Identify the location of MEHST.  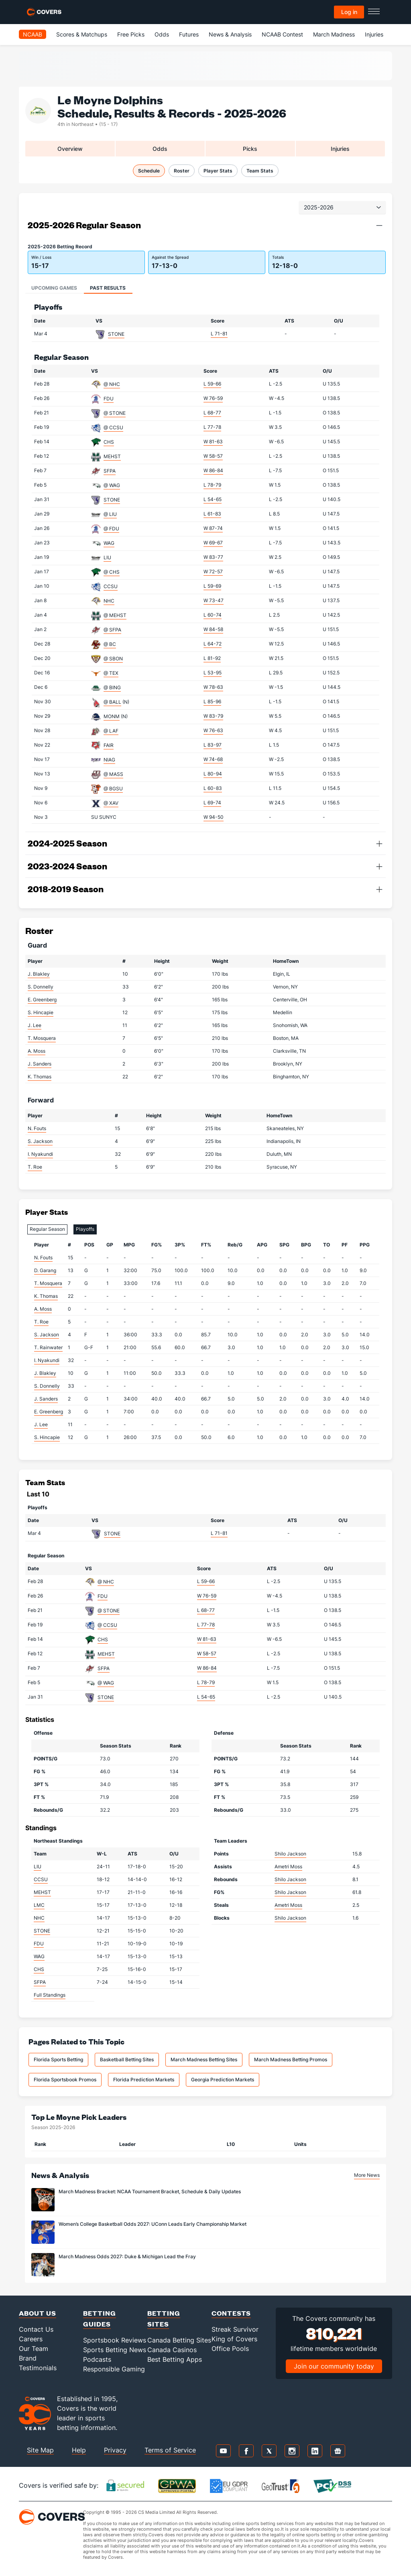
(112, 456).